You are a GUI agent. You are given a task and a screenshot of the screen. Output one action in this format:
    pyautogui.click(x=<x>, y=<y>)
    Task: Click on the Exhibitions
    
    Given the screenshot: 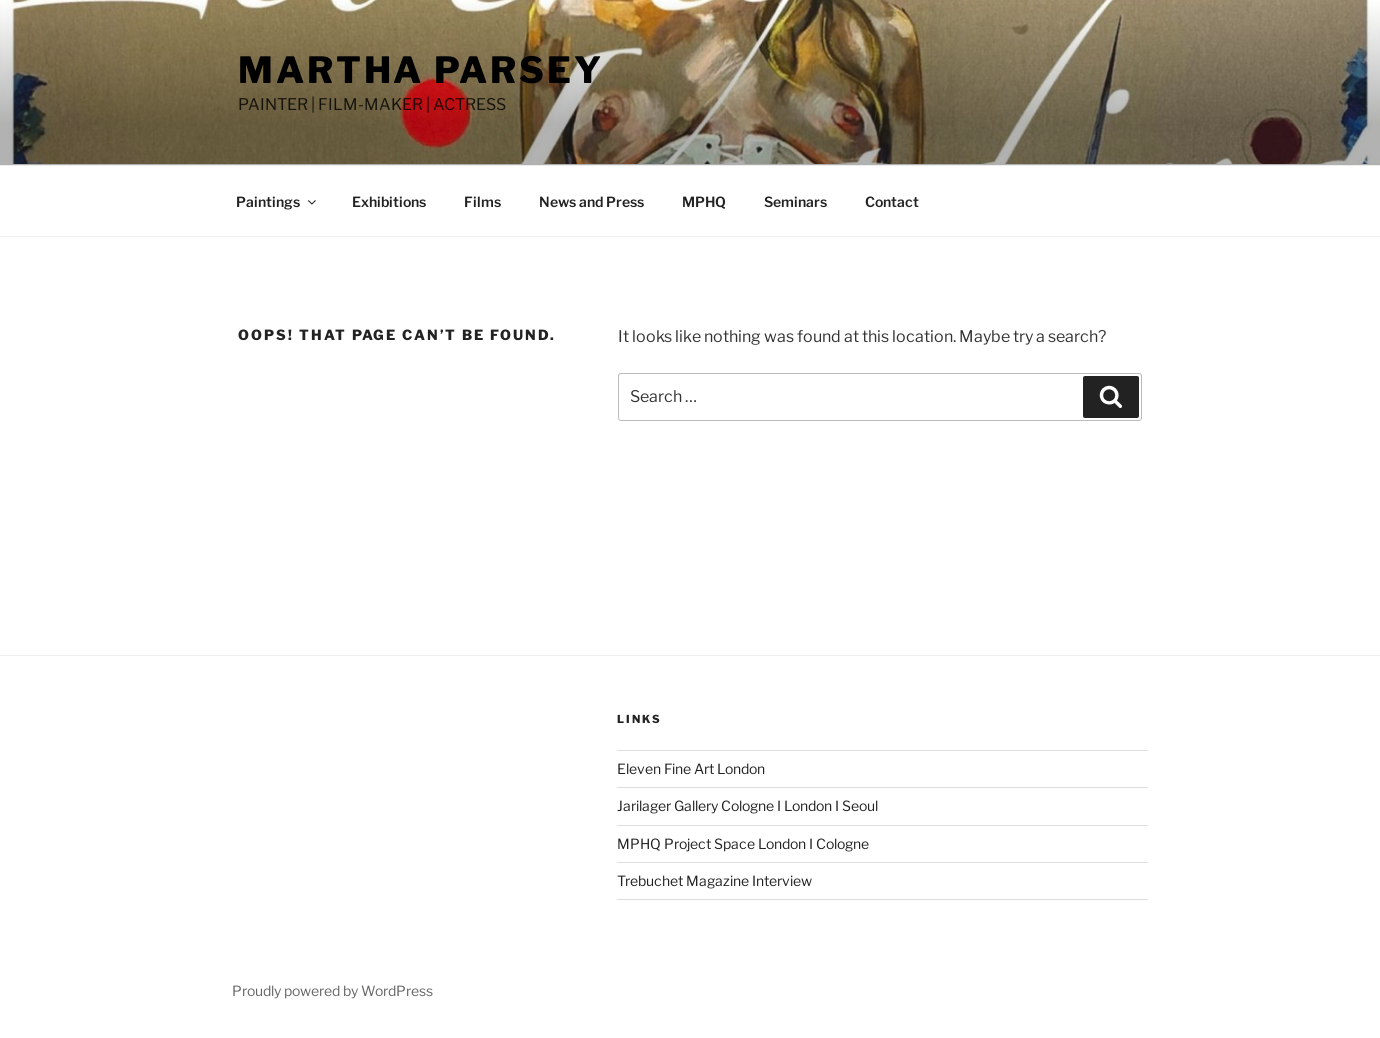 What is the action you would take?
    pyautogui.click(x=389, y=201)
    